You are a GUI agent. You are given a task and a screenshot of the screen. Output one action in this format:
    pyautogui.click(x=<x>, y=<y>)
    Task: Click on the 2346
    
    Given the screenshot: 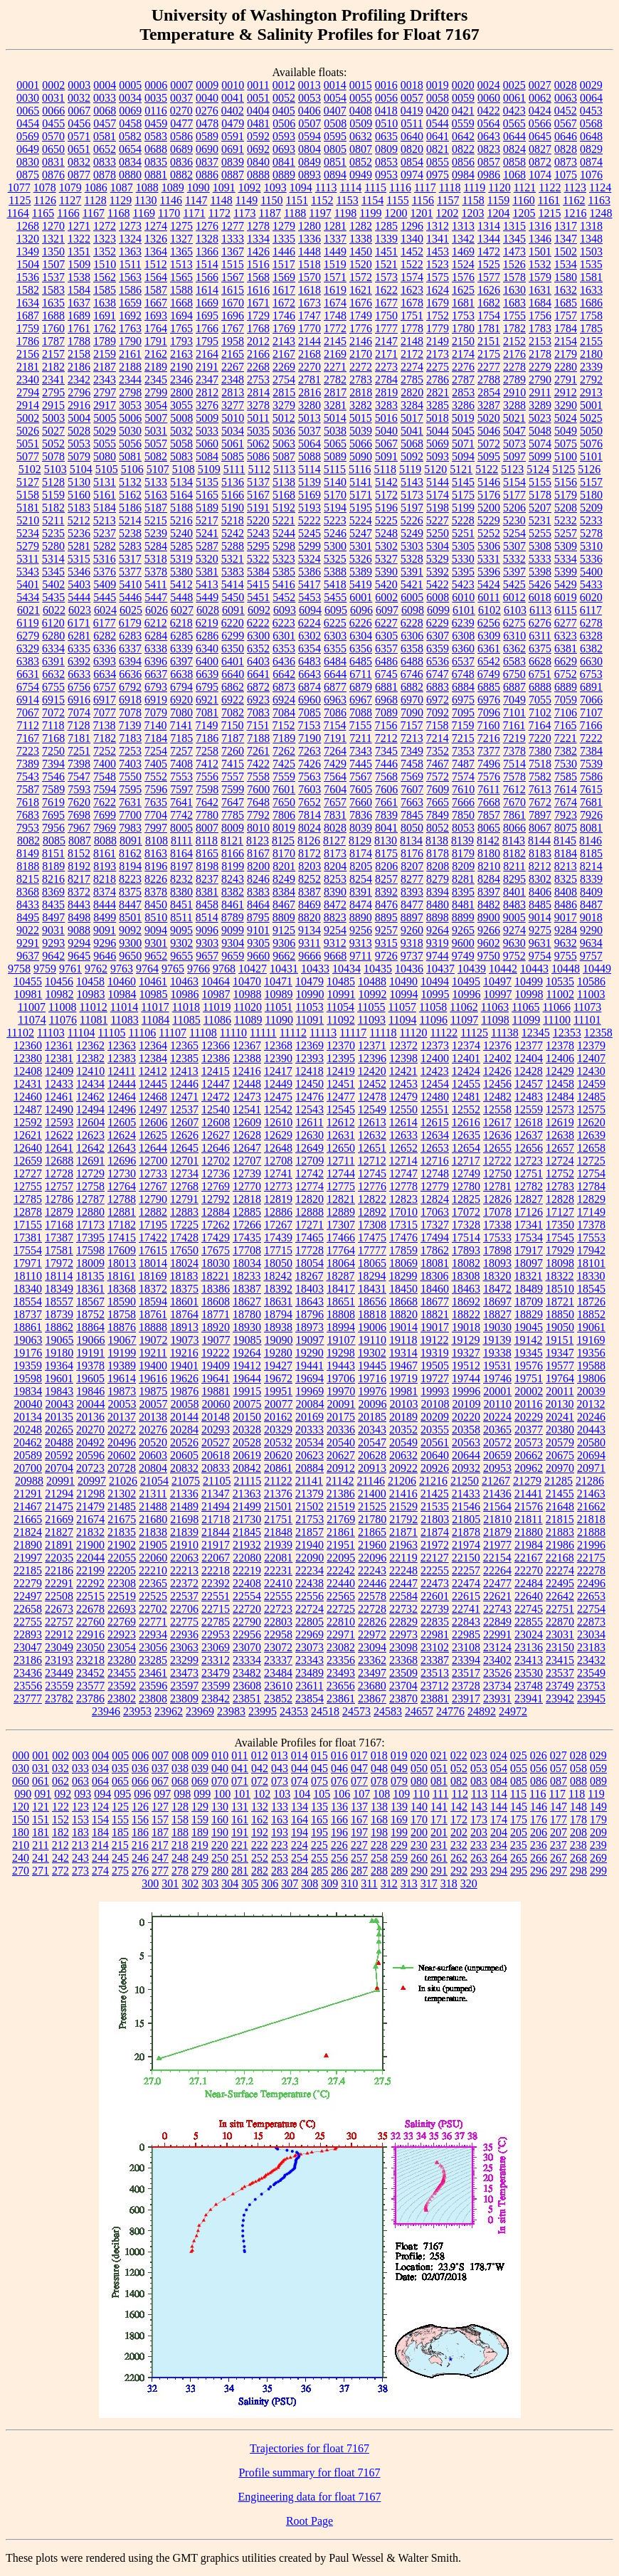 What is the action you would take?
    pyautogui.click(x=181, y=379)
    